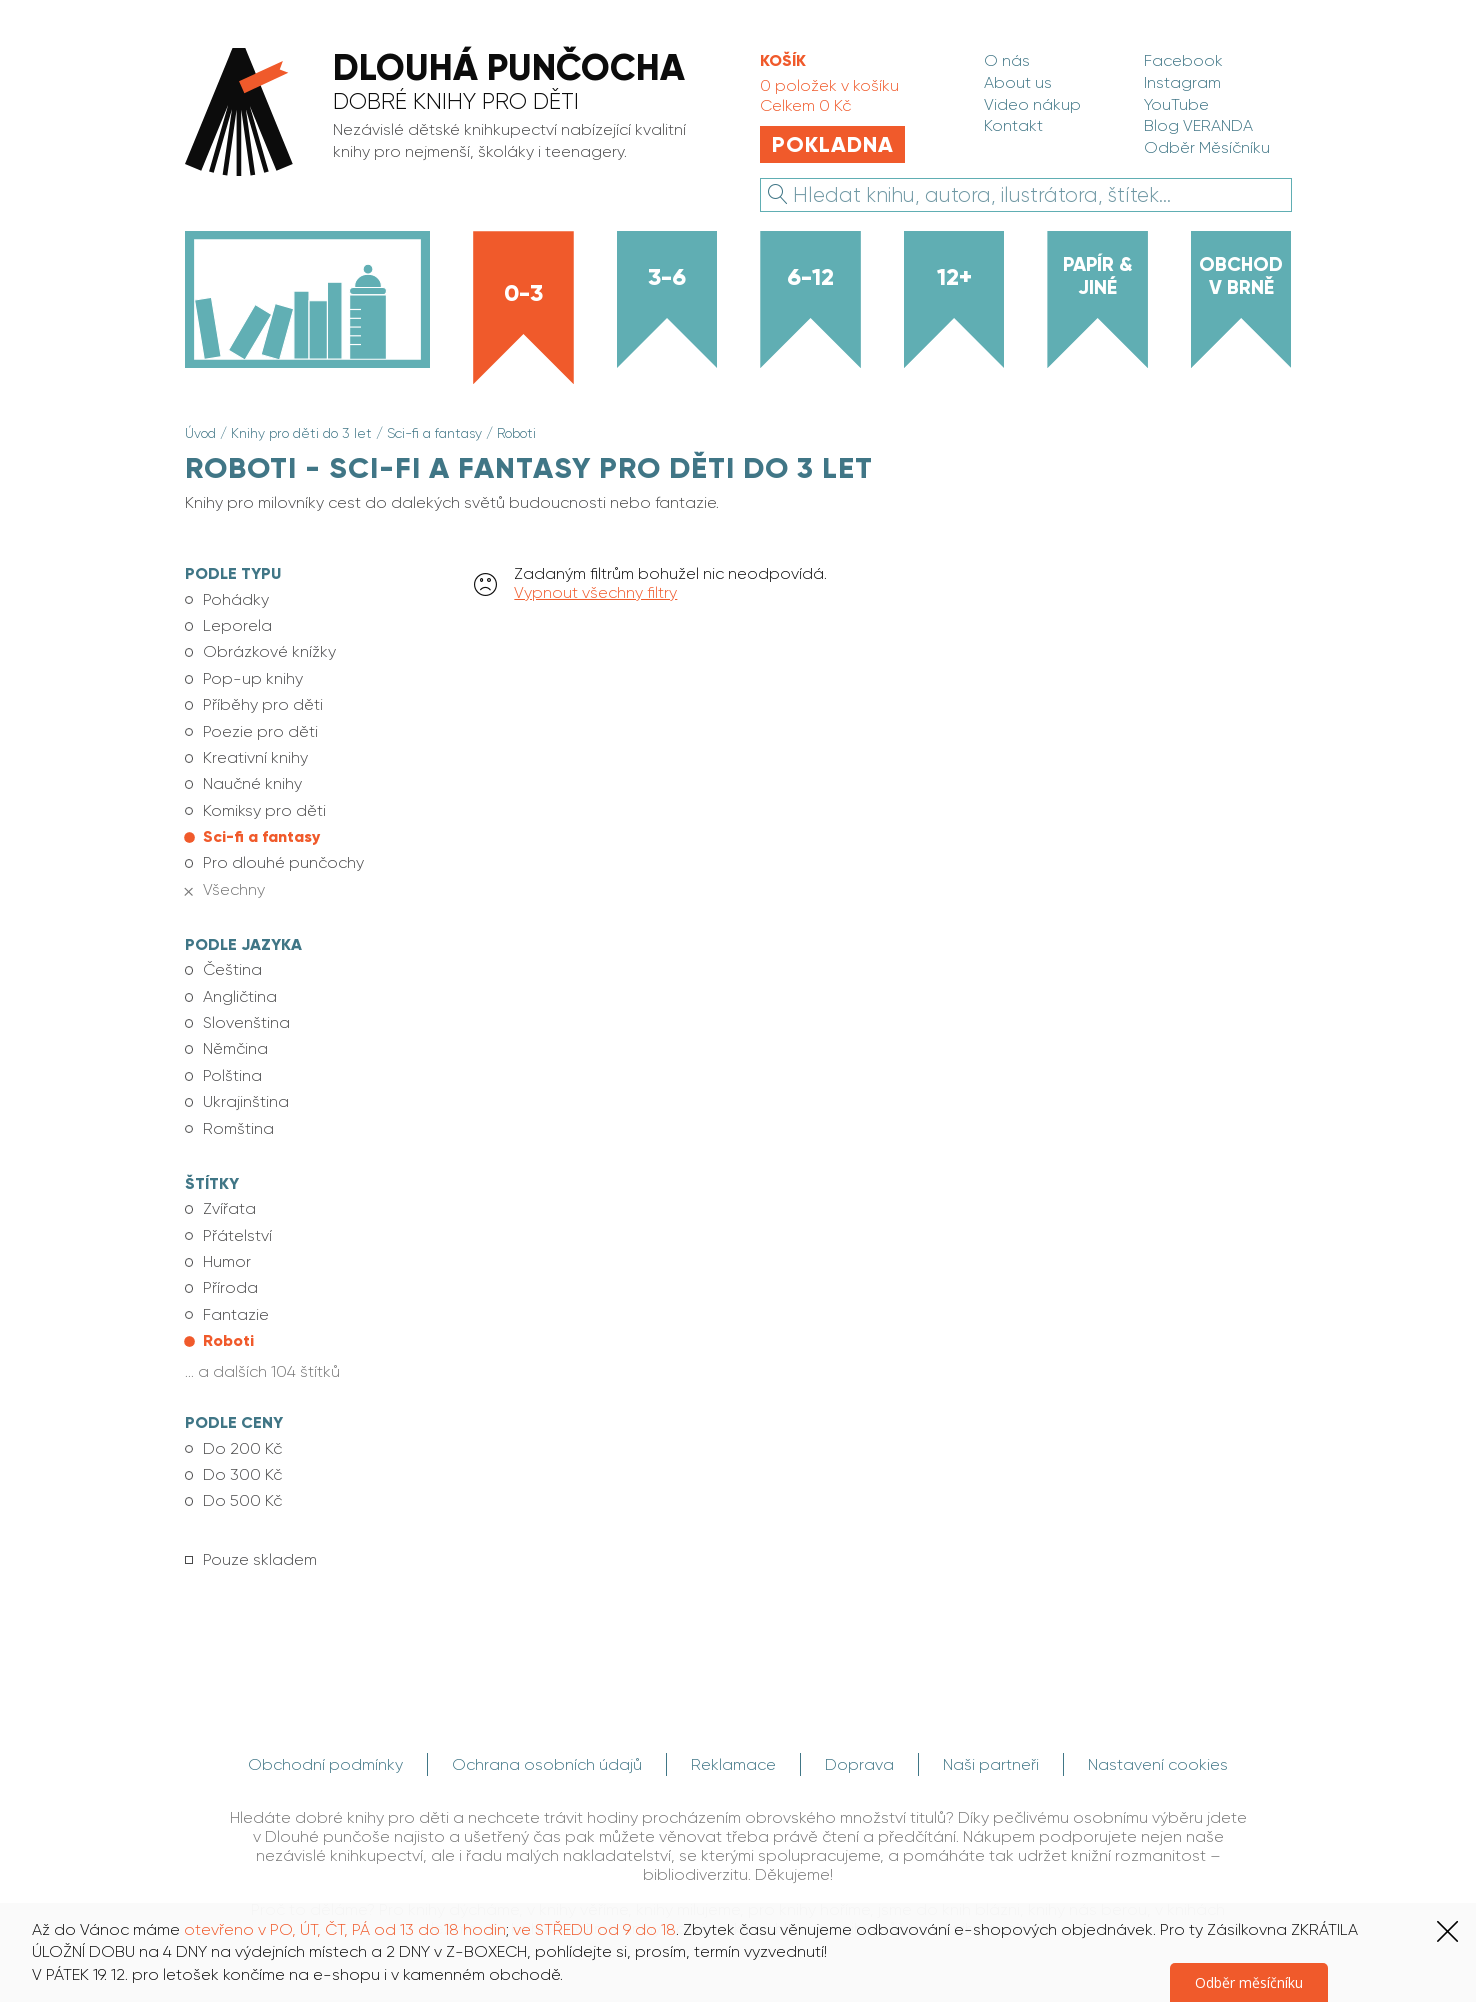  Describe the element at coordinates (264, 810) in the screenshot. I see `Komiksy pro děti` at that location.